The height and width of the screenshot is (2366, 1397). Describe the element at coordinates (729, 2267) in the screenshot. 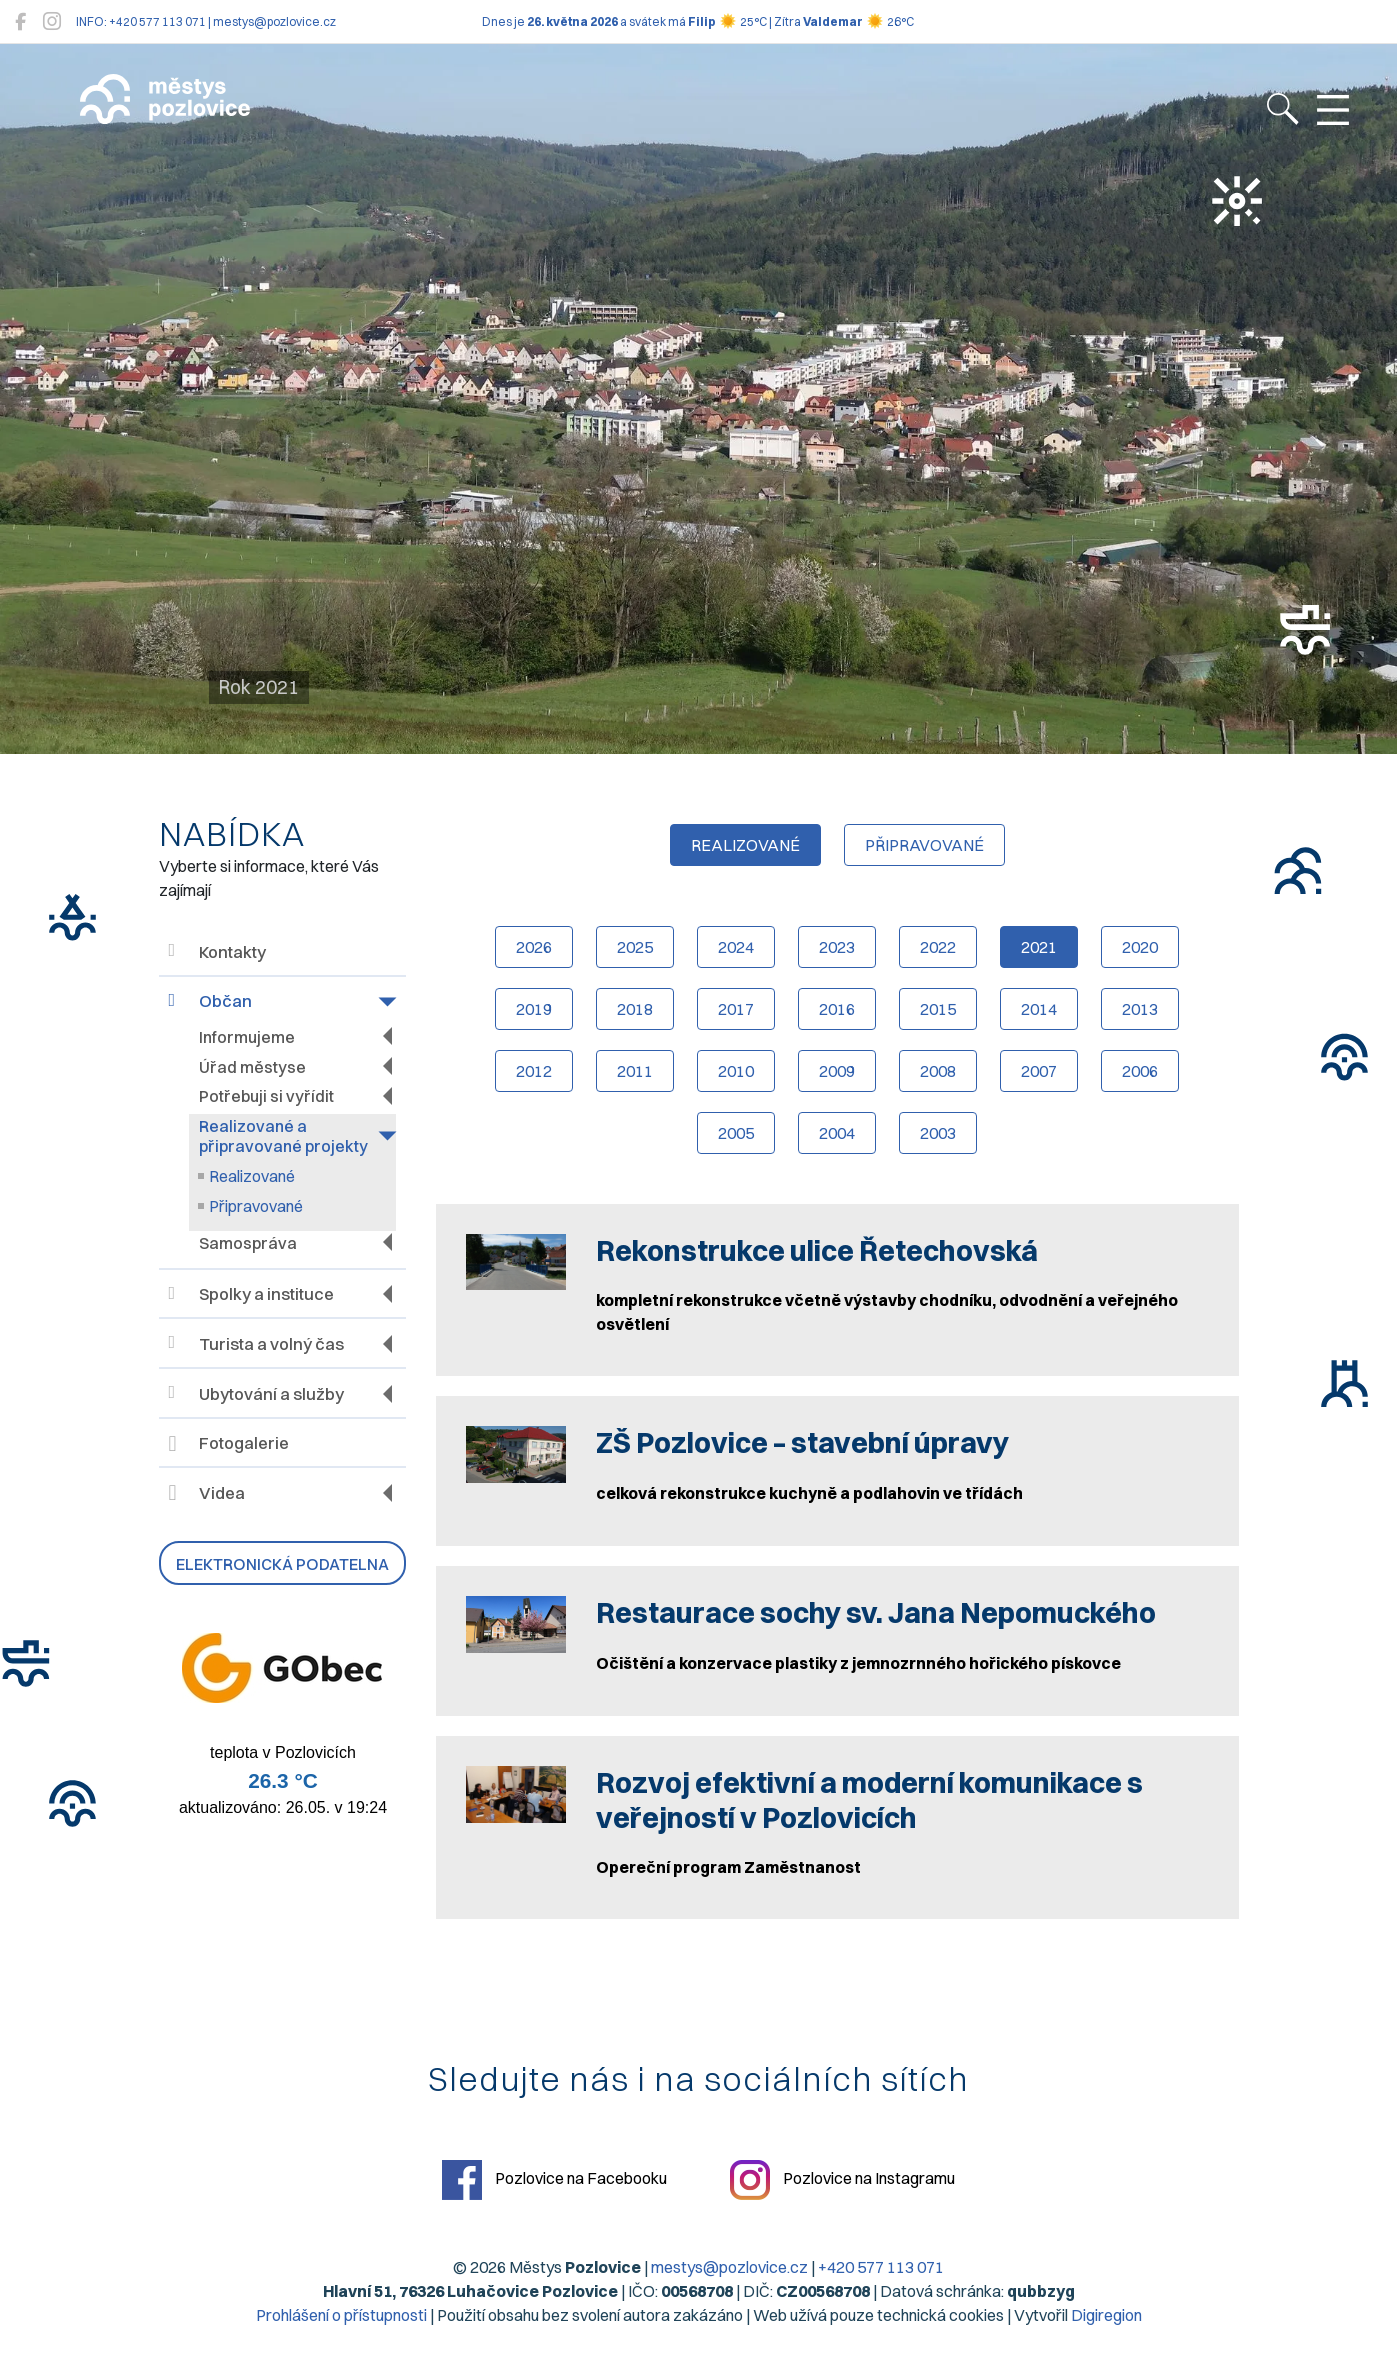

I see `mestys@pozlovice.cz` at that location.